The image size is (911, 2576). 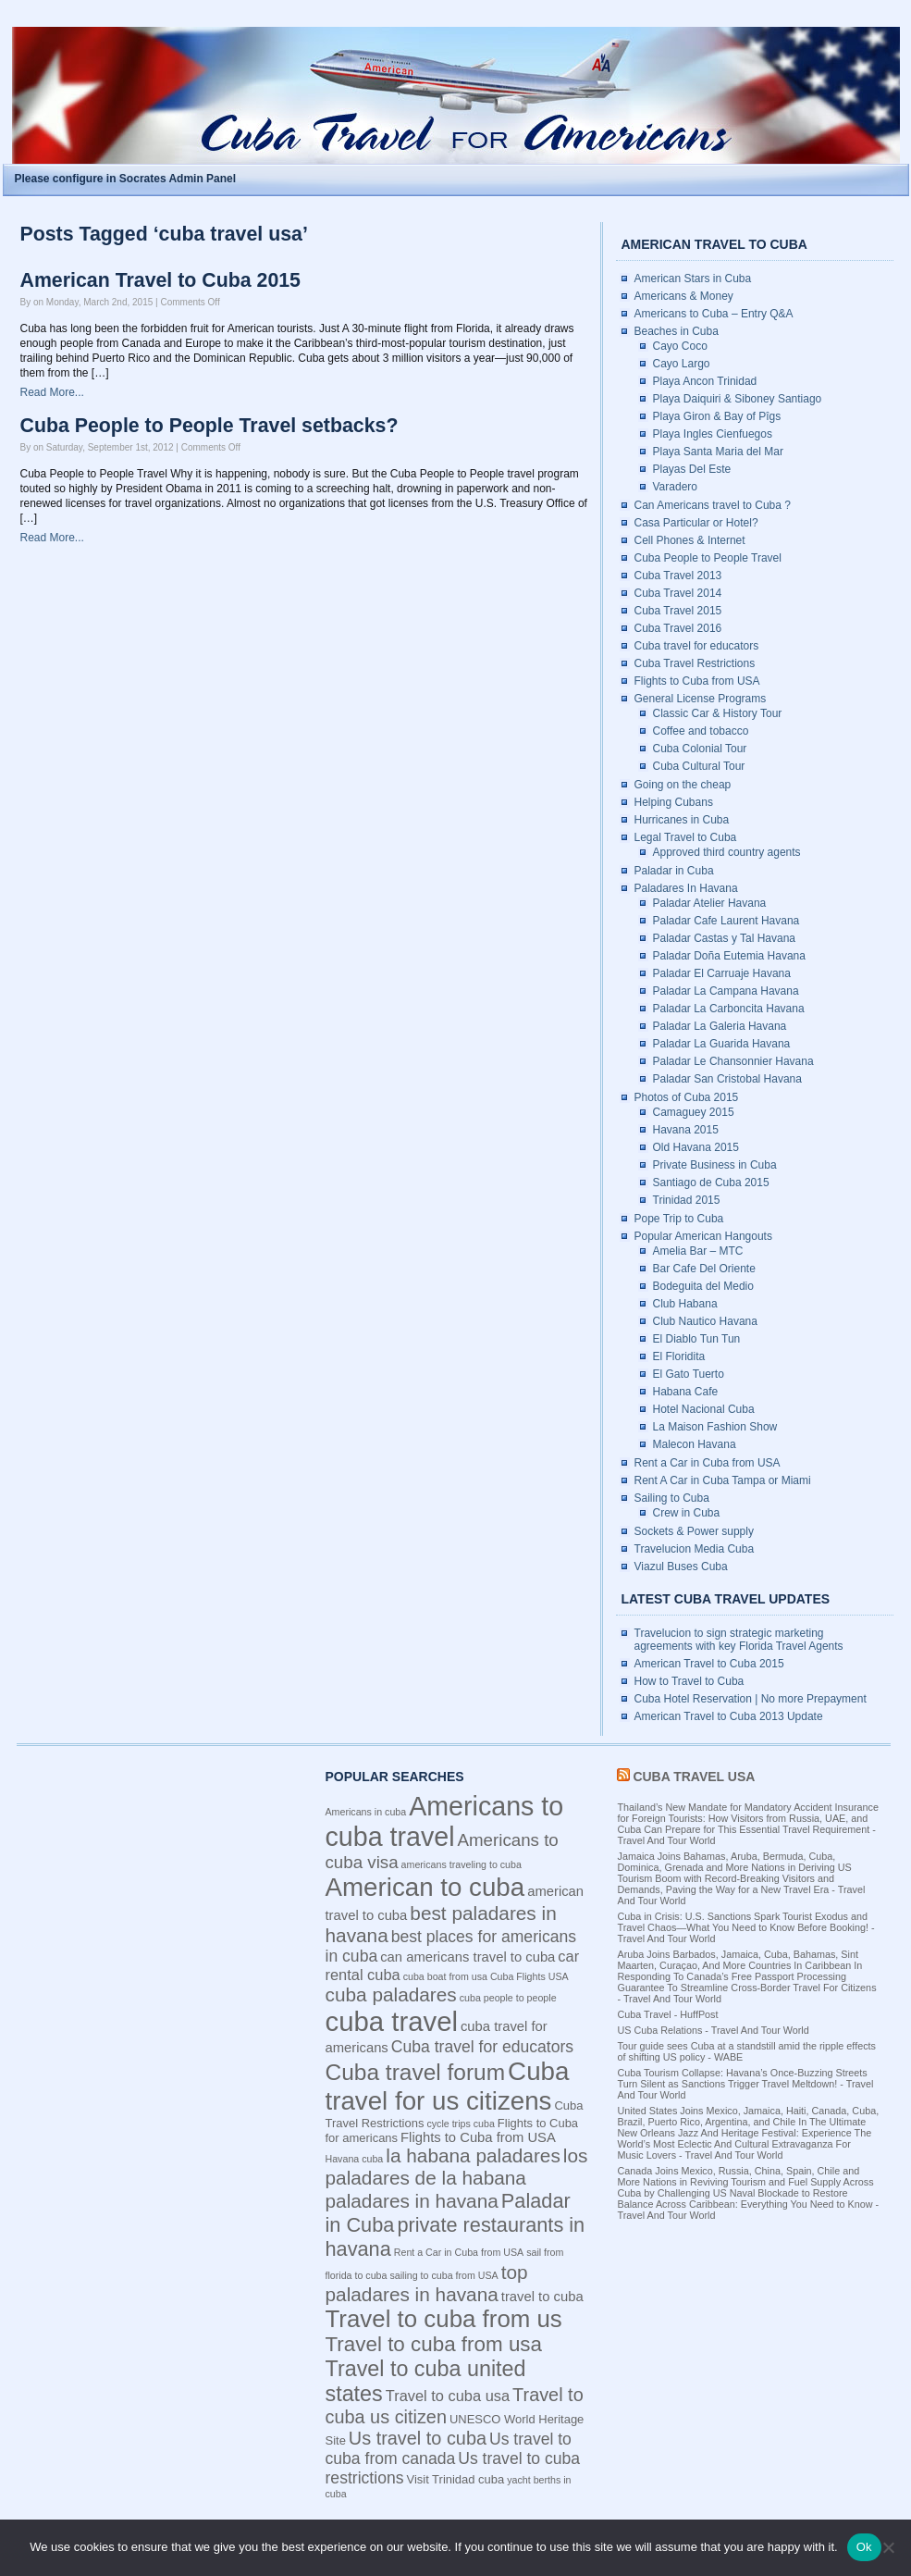 What do you see at coordinates (712, 505) in the screenshot?
I see `Can Americans travel to Cuba ?` at bounding box center [712, 505].